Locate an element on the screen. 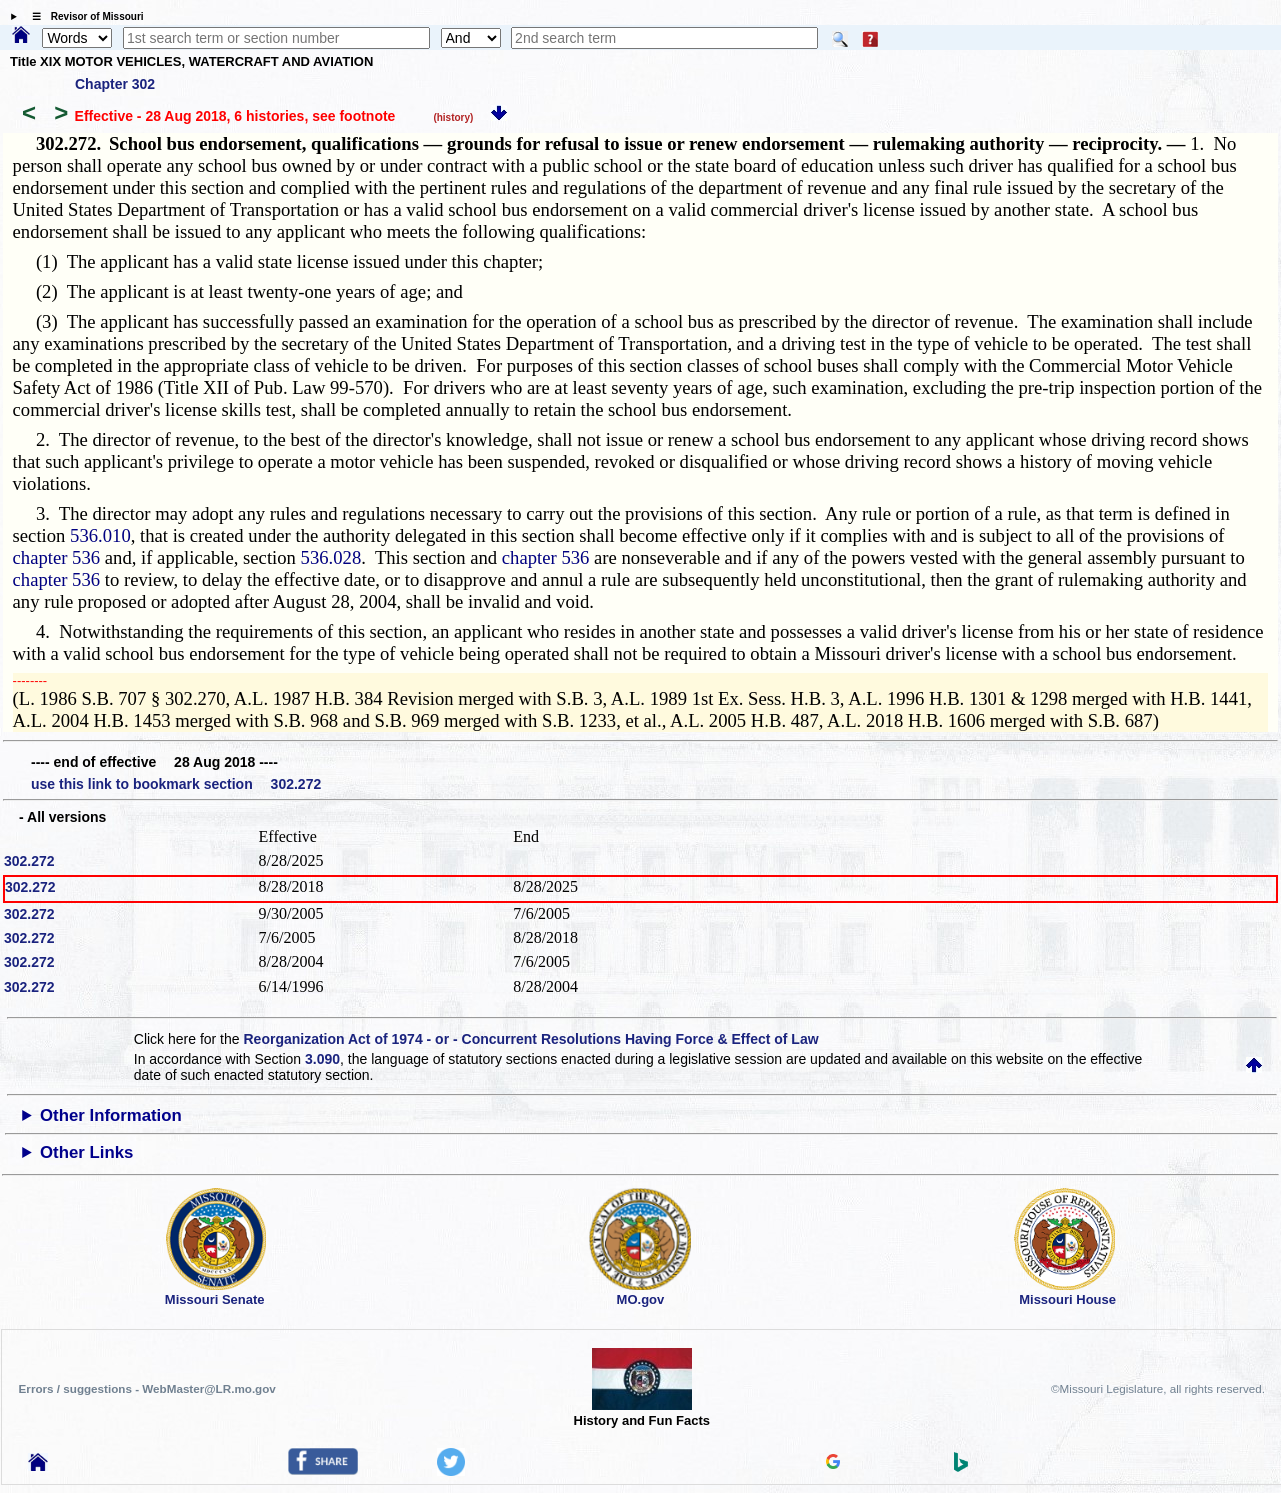 This screenshot has width=1281, height=1493. 302.272 is located at coordinates (29, 861).